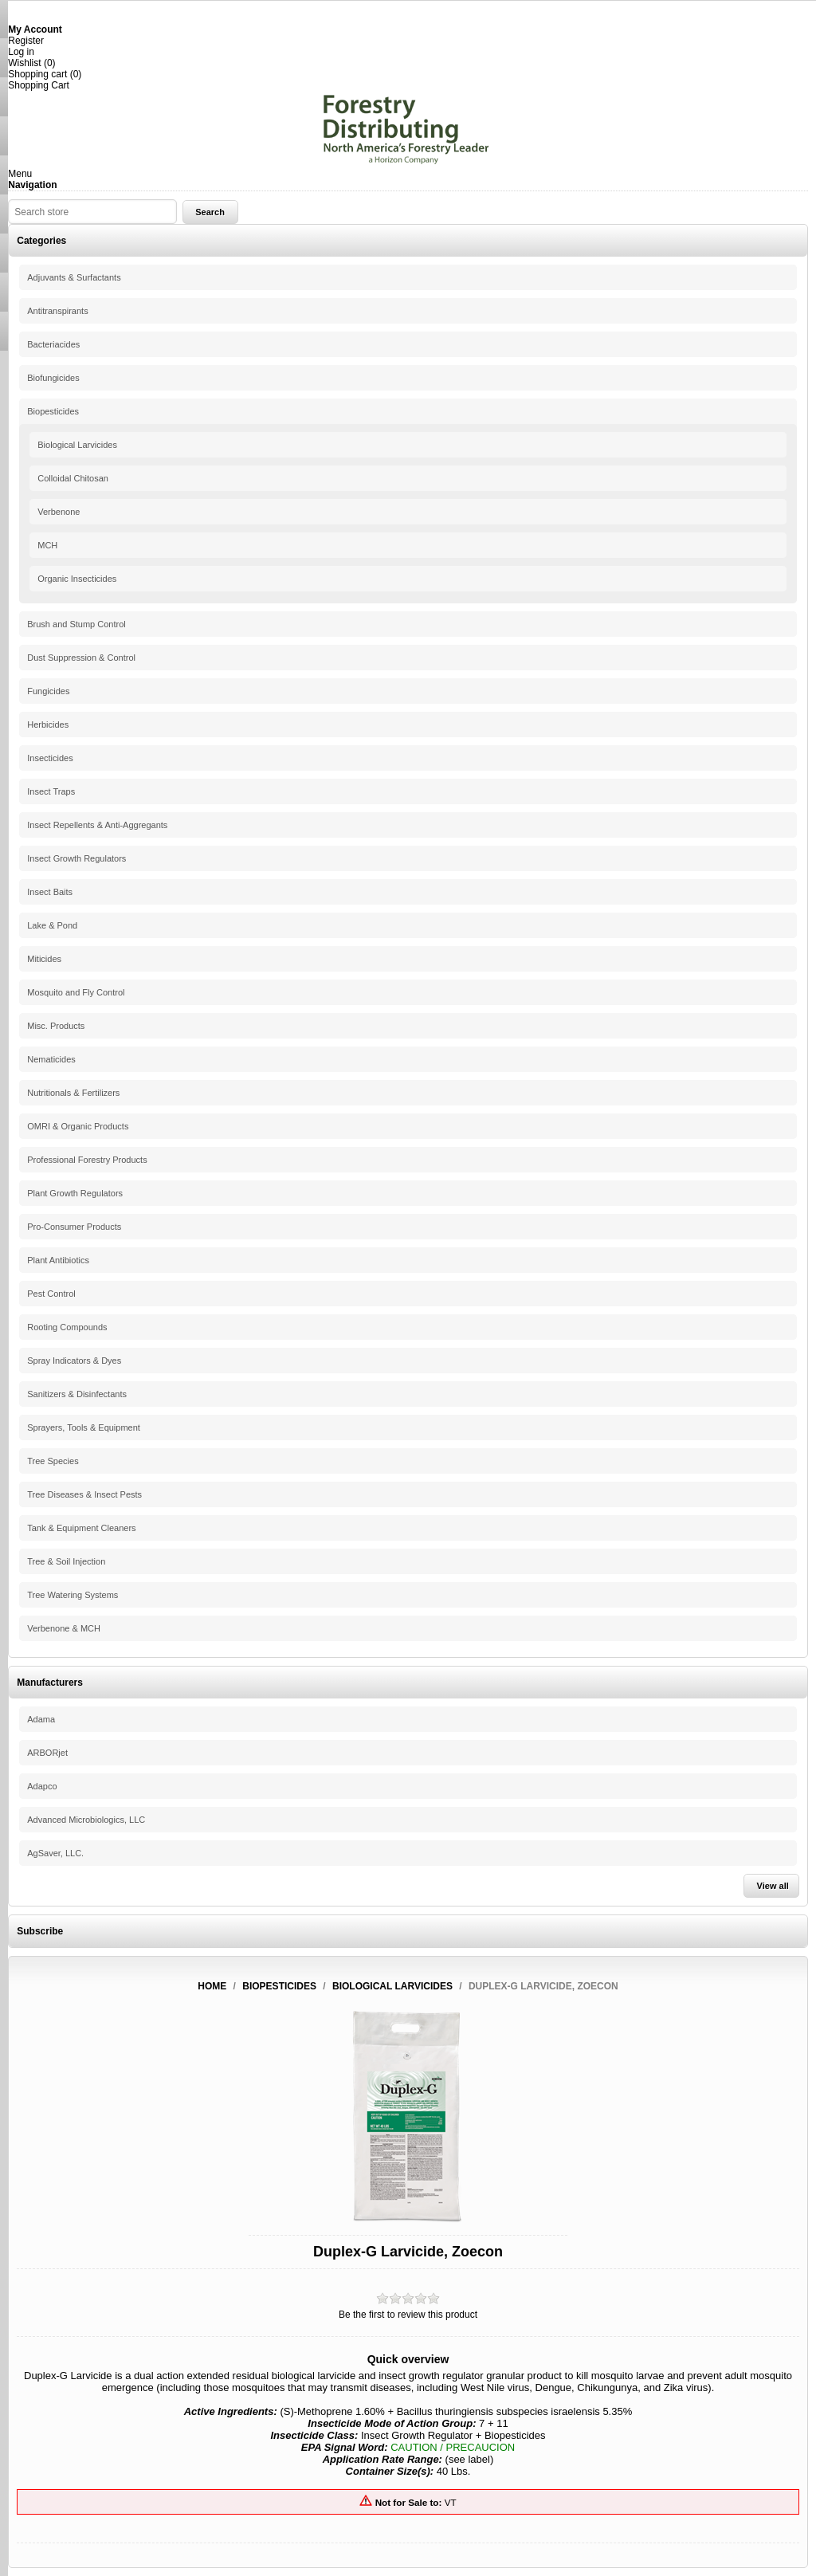 Image resolution: width=816 pixels, height=2576 pixels. What do you see at coordinates (57, 311) in the screenshot?
I see `Antitranspirants` at bounding box center [57, 311].